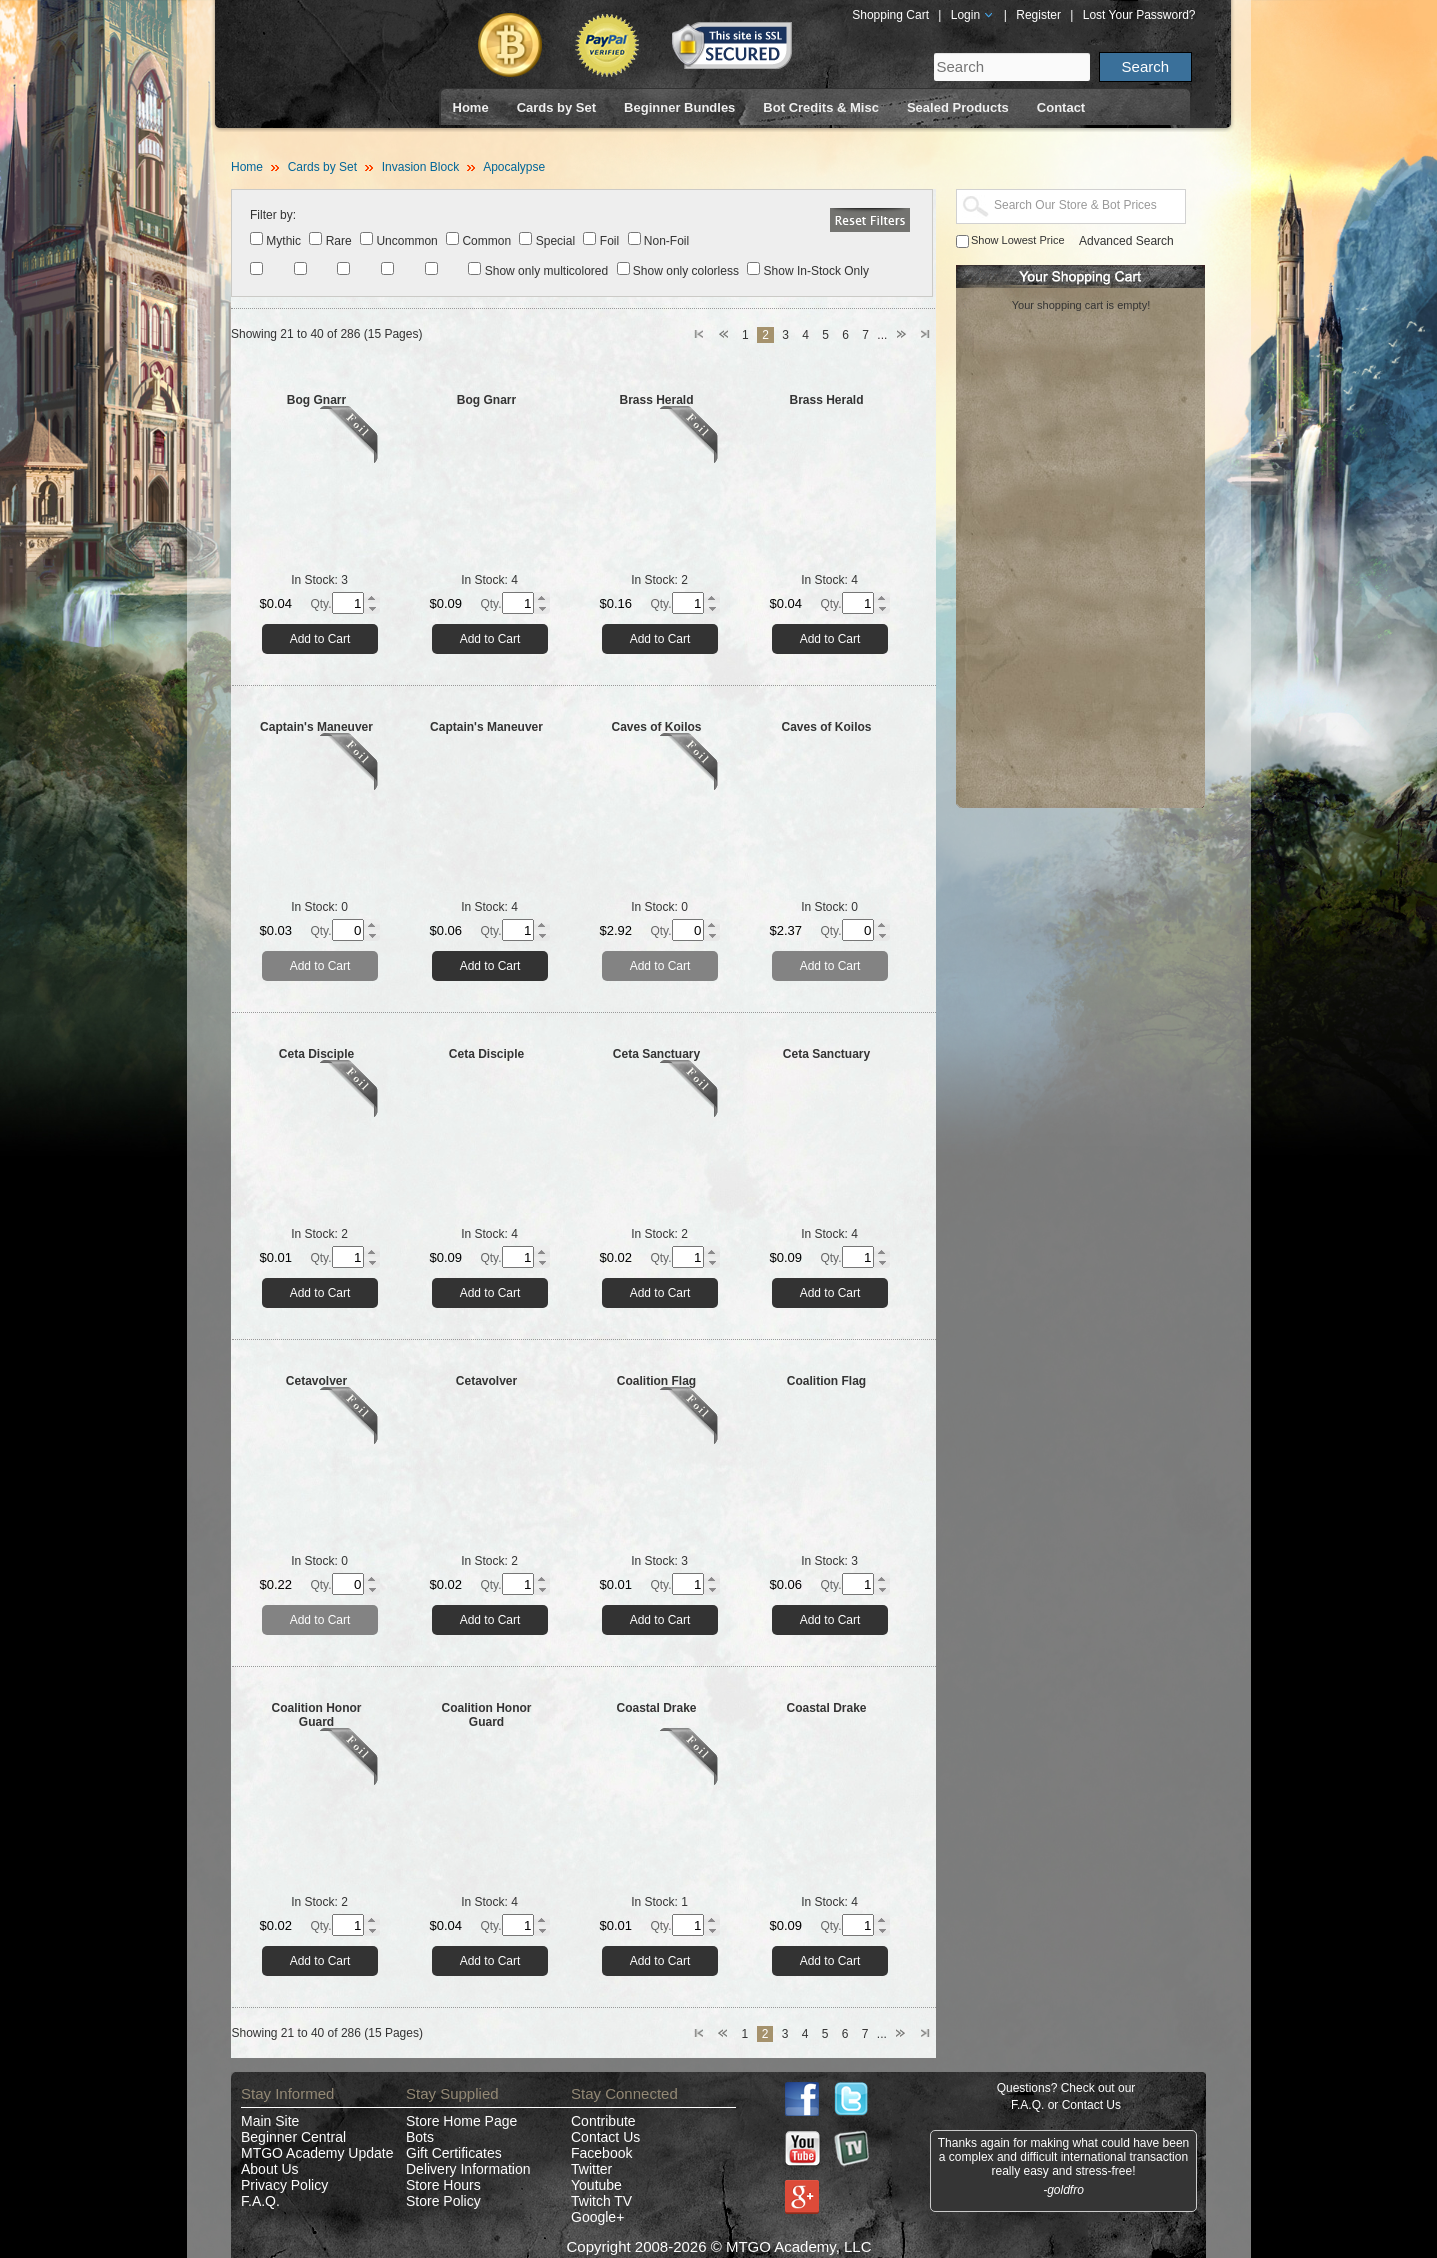 The width and height of the screenshot is (1437, 2258). I want to click on Bog Gnarr, so click(316, 400).